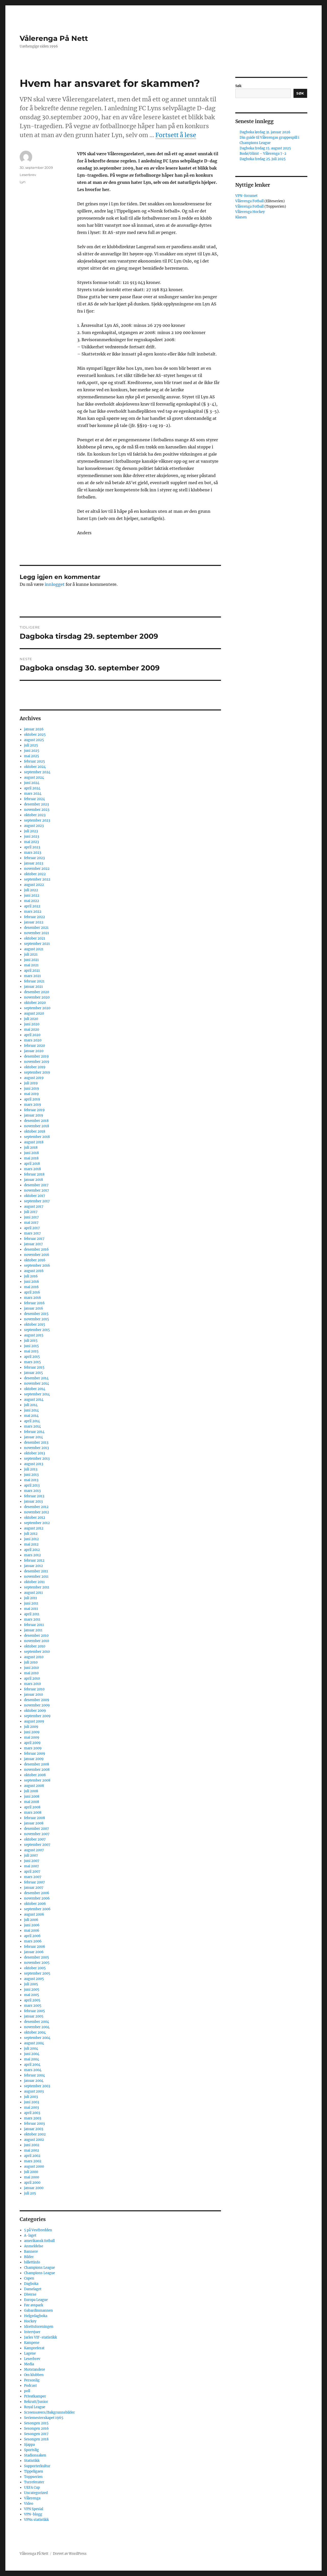  I want to click on mars 2014, so click(32, 1426).